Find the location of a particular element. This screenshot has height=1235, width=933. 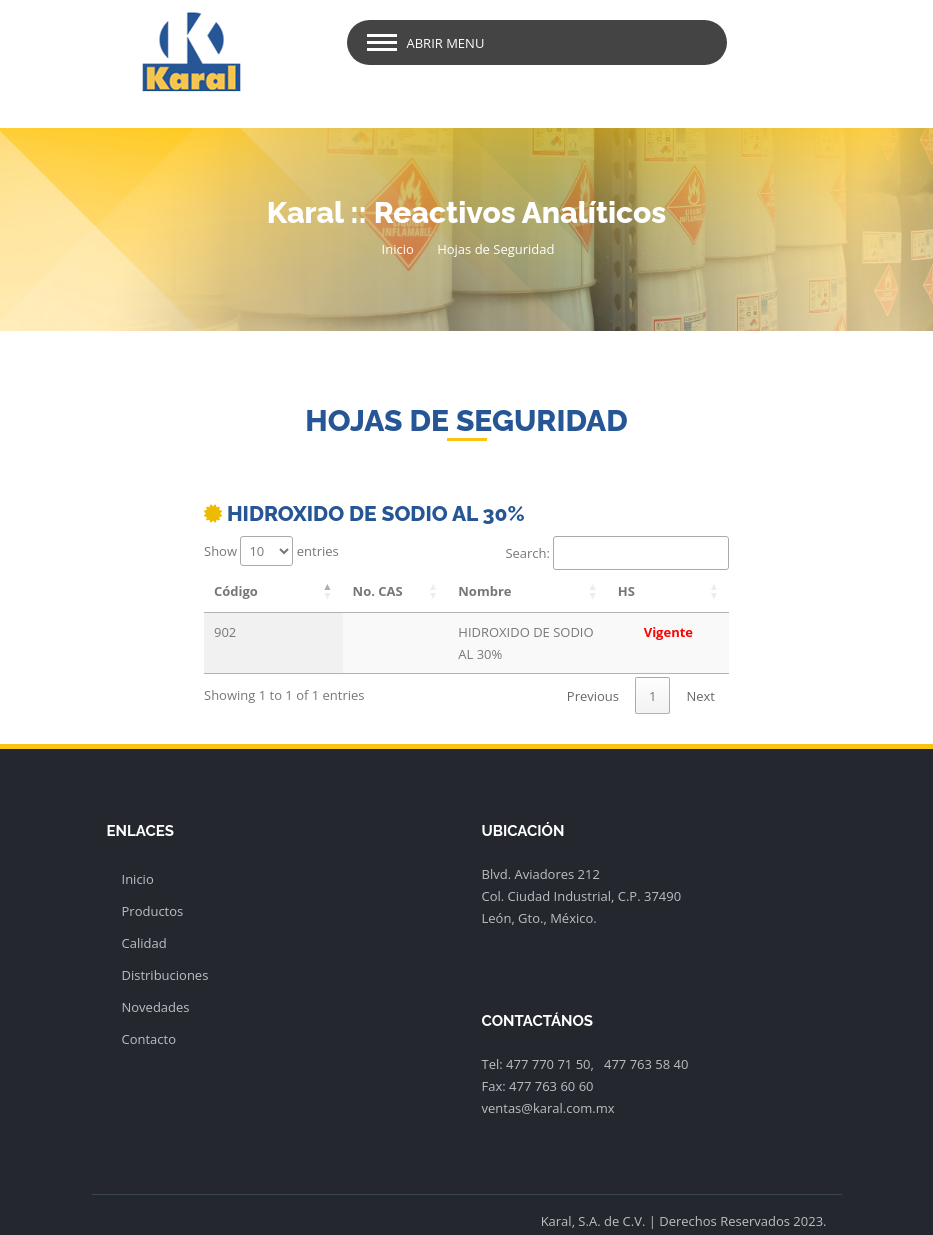

Abrir Menu is located at coordinates (446, 43).